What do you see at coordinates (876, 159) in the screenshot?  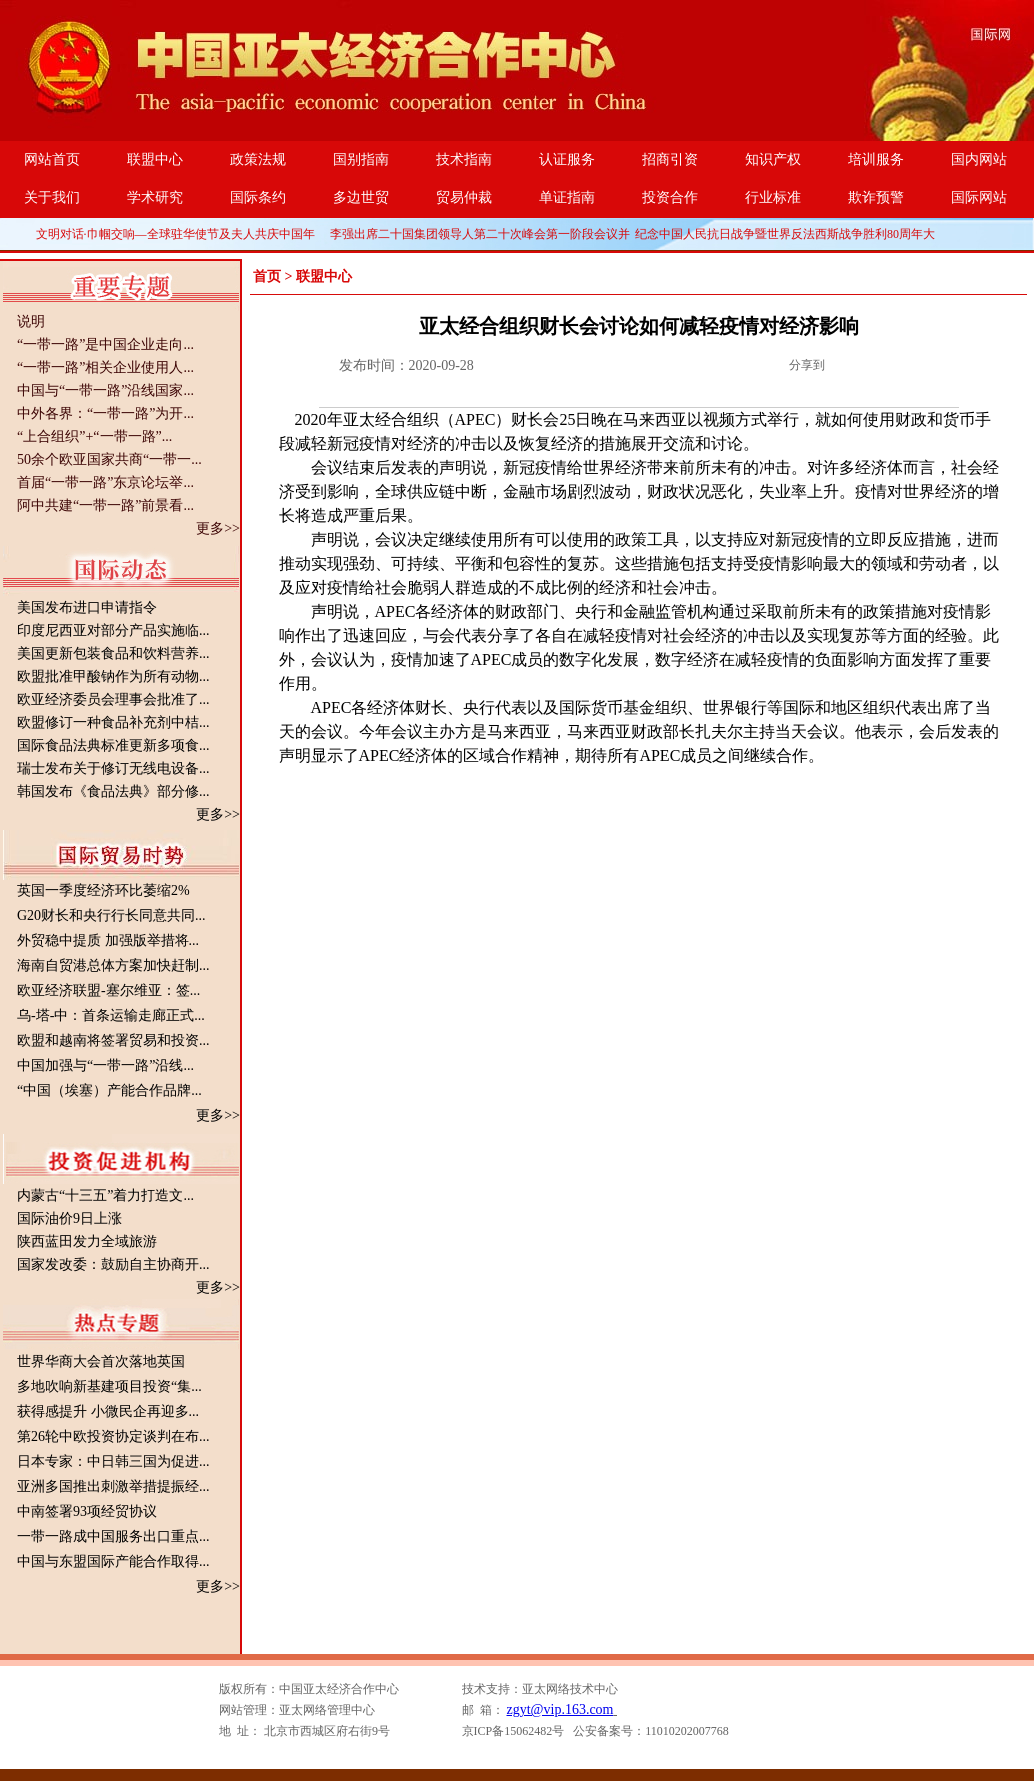 I see `培训服务` at bounding box center [876, 159].